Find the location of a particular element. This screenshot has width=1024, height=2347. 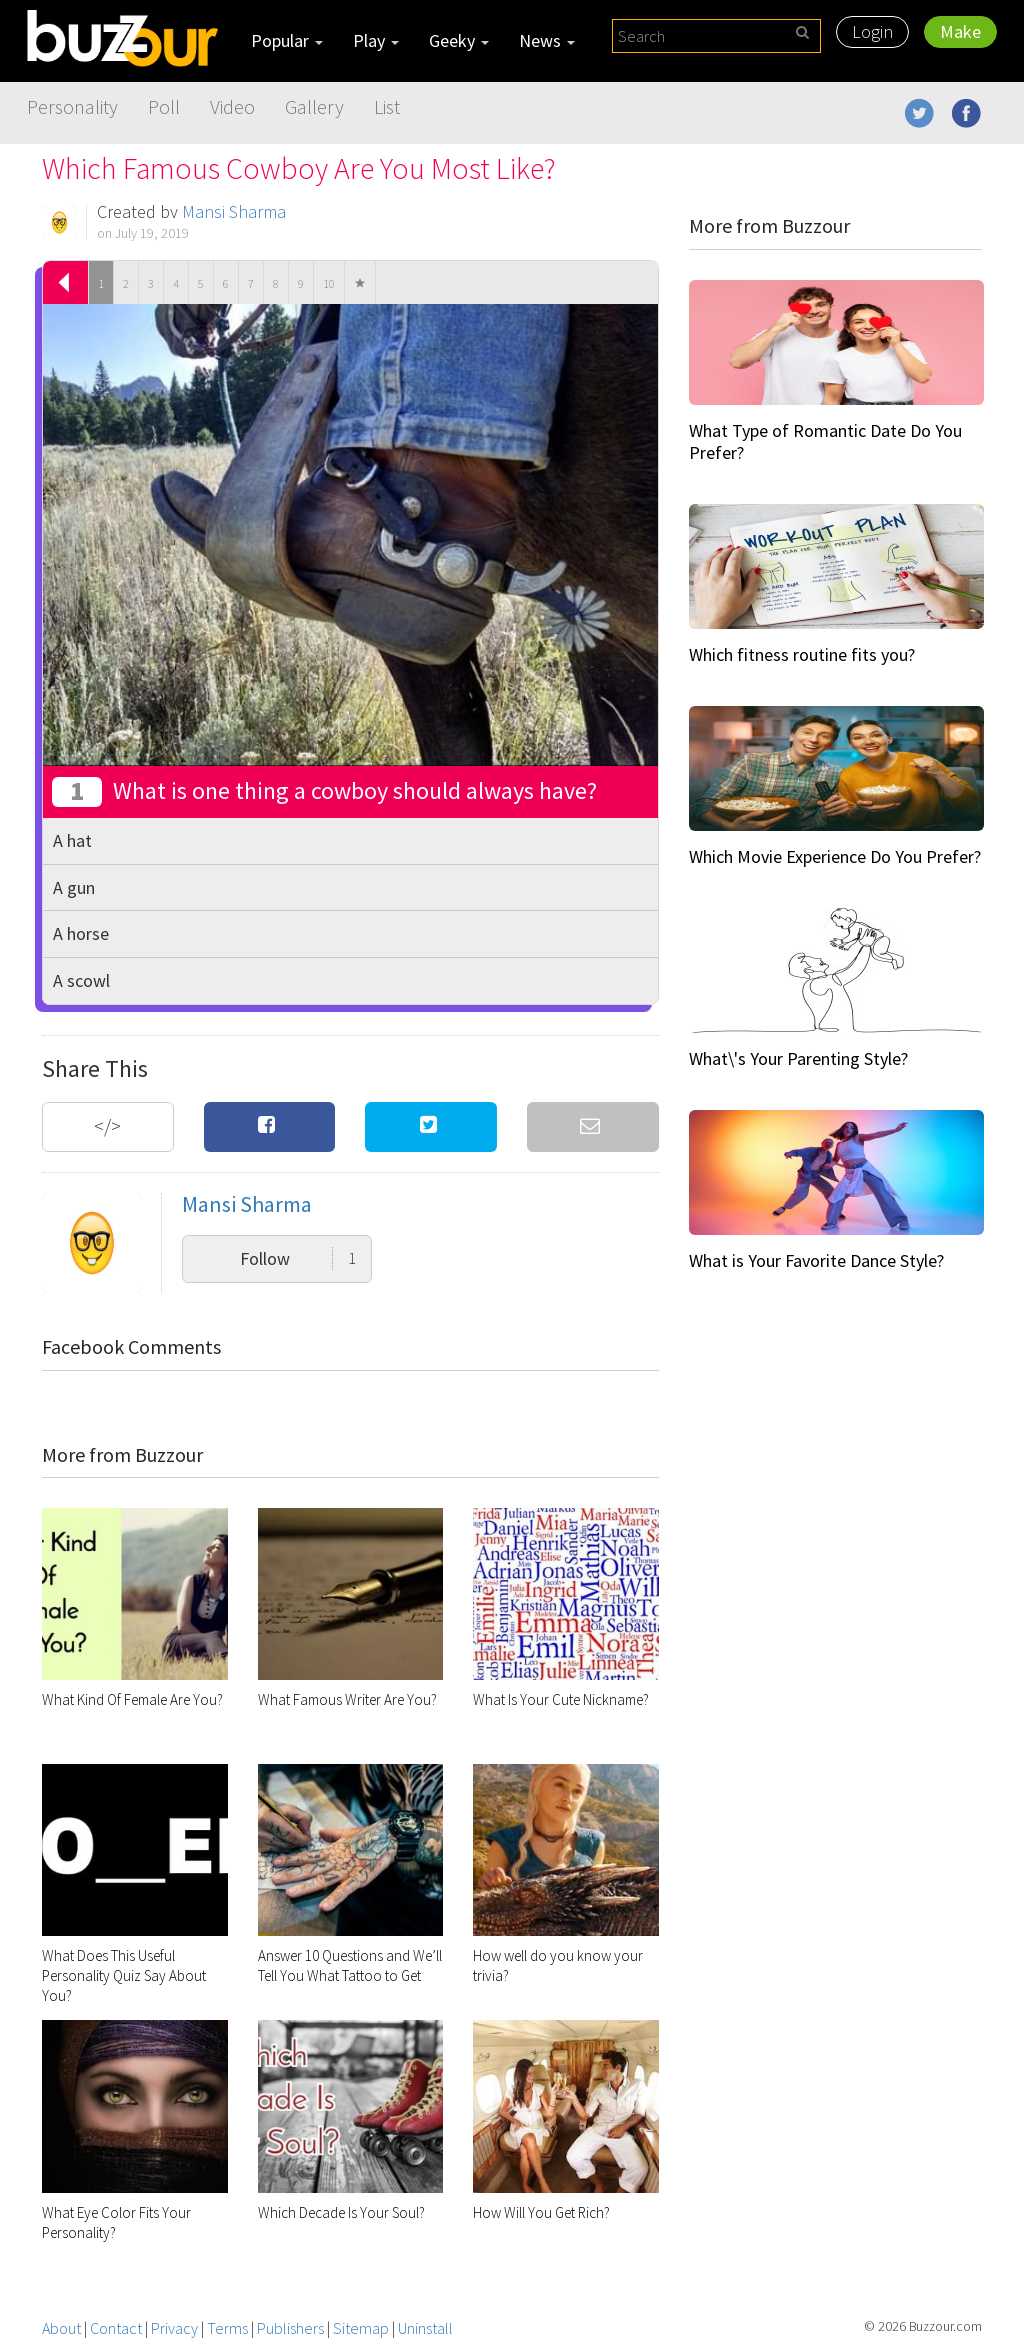

Sitemap is located at coordinates (361, 2328).